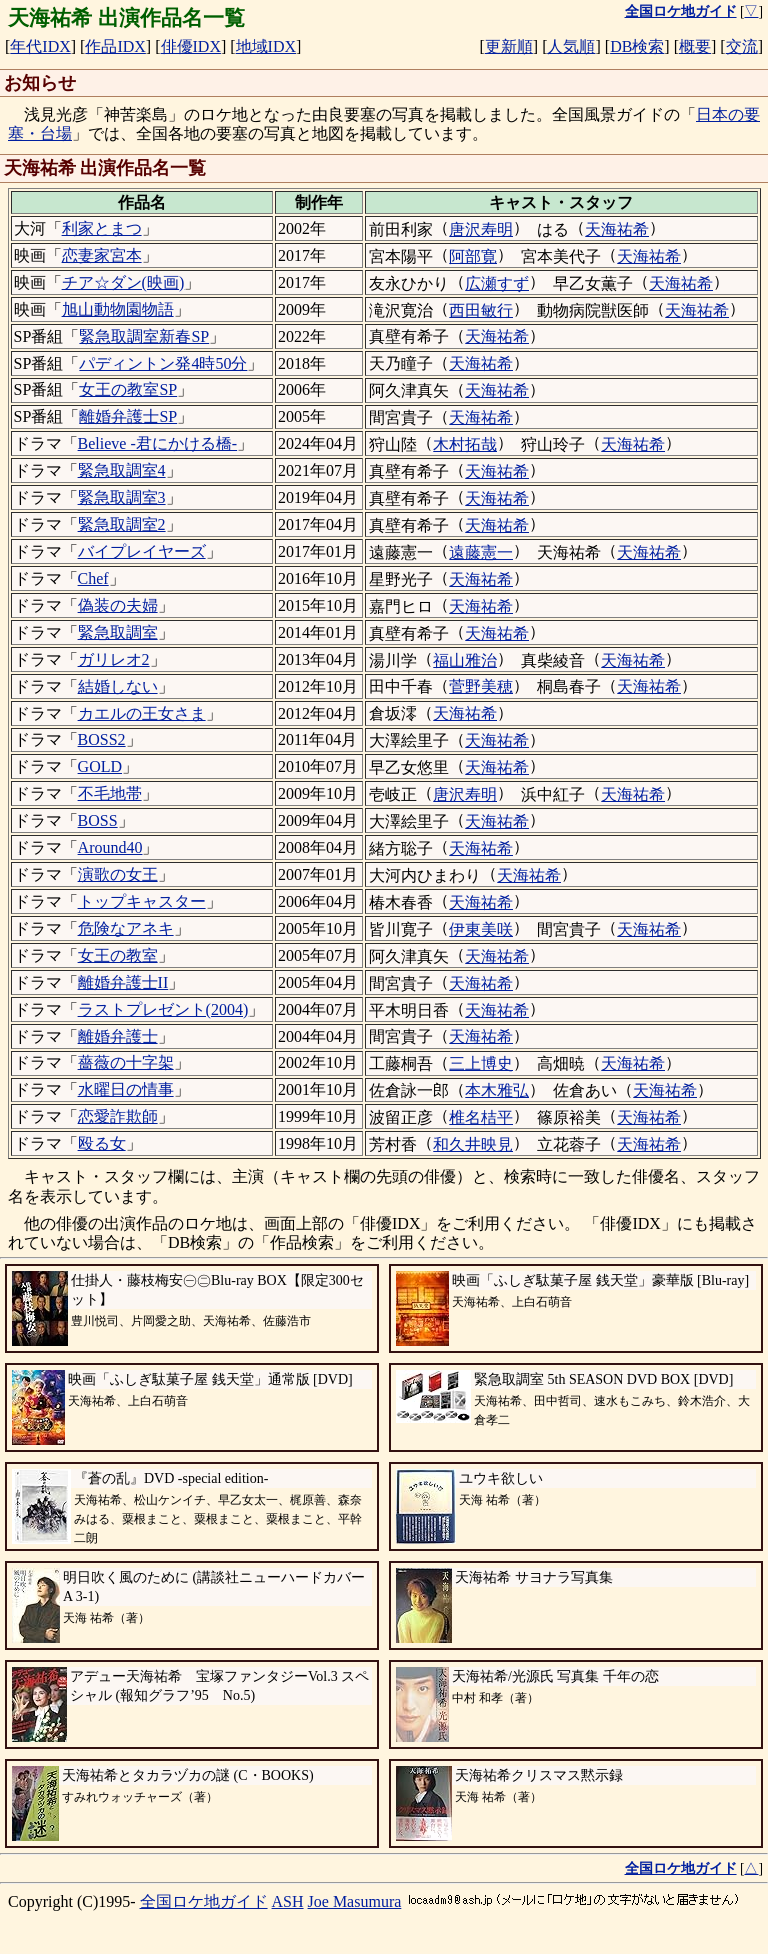  What do you see at coordinates (102, 739) in the screenshot?
I see `BOSS2` at bounding box center [102, 739].